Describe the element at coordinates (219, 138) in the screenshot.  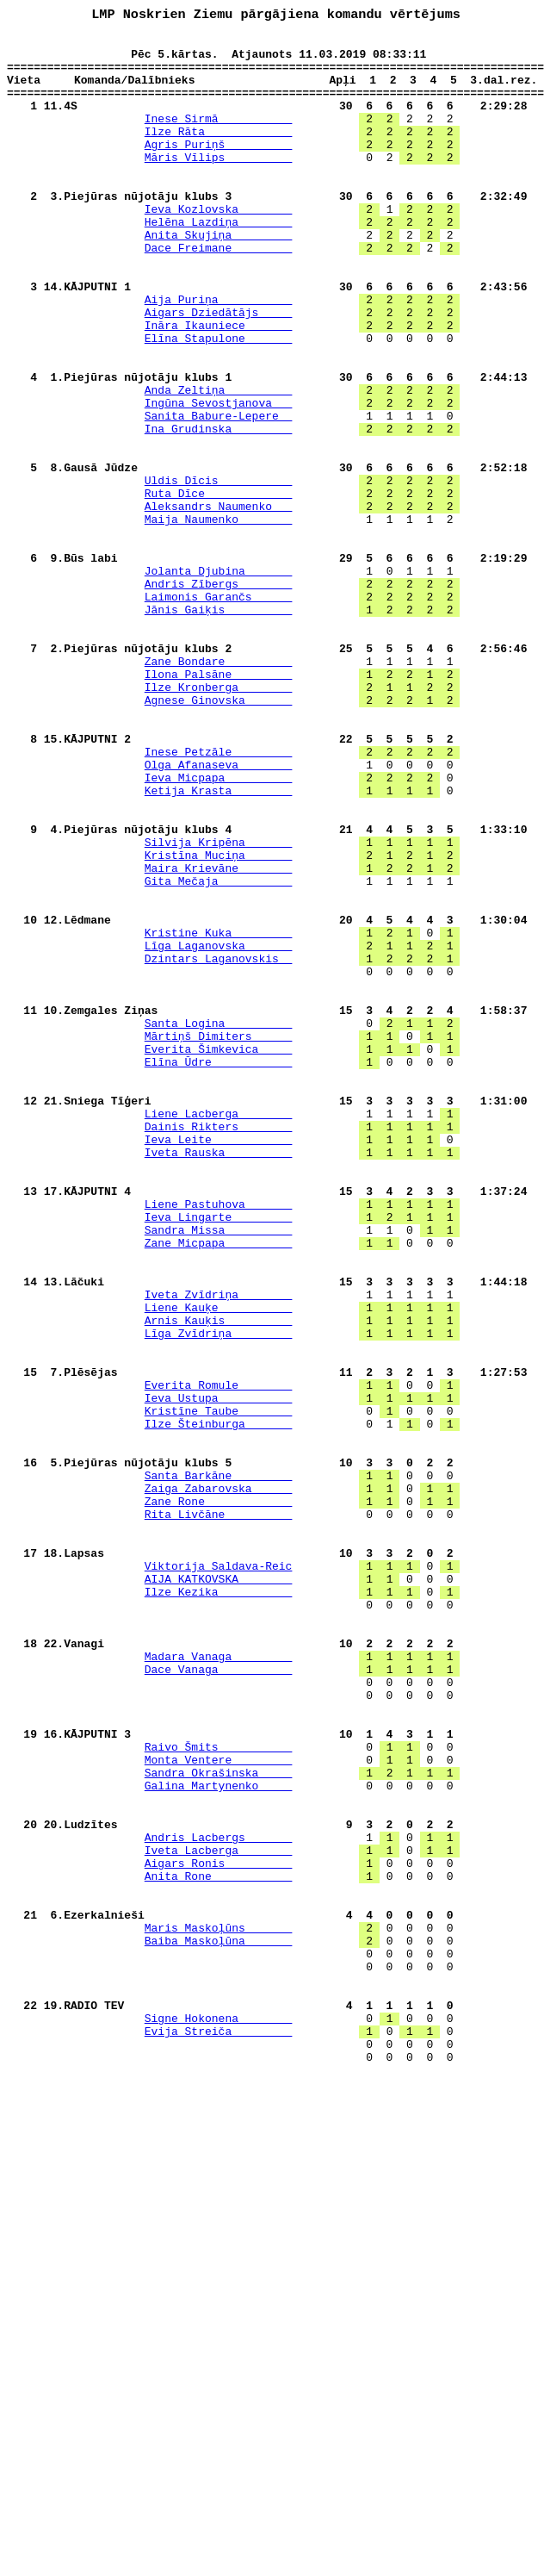
I see `Inese Sirmā` at that location.